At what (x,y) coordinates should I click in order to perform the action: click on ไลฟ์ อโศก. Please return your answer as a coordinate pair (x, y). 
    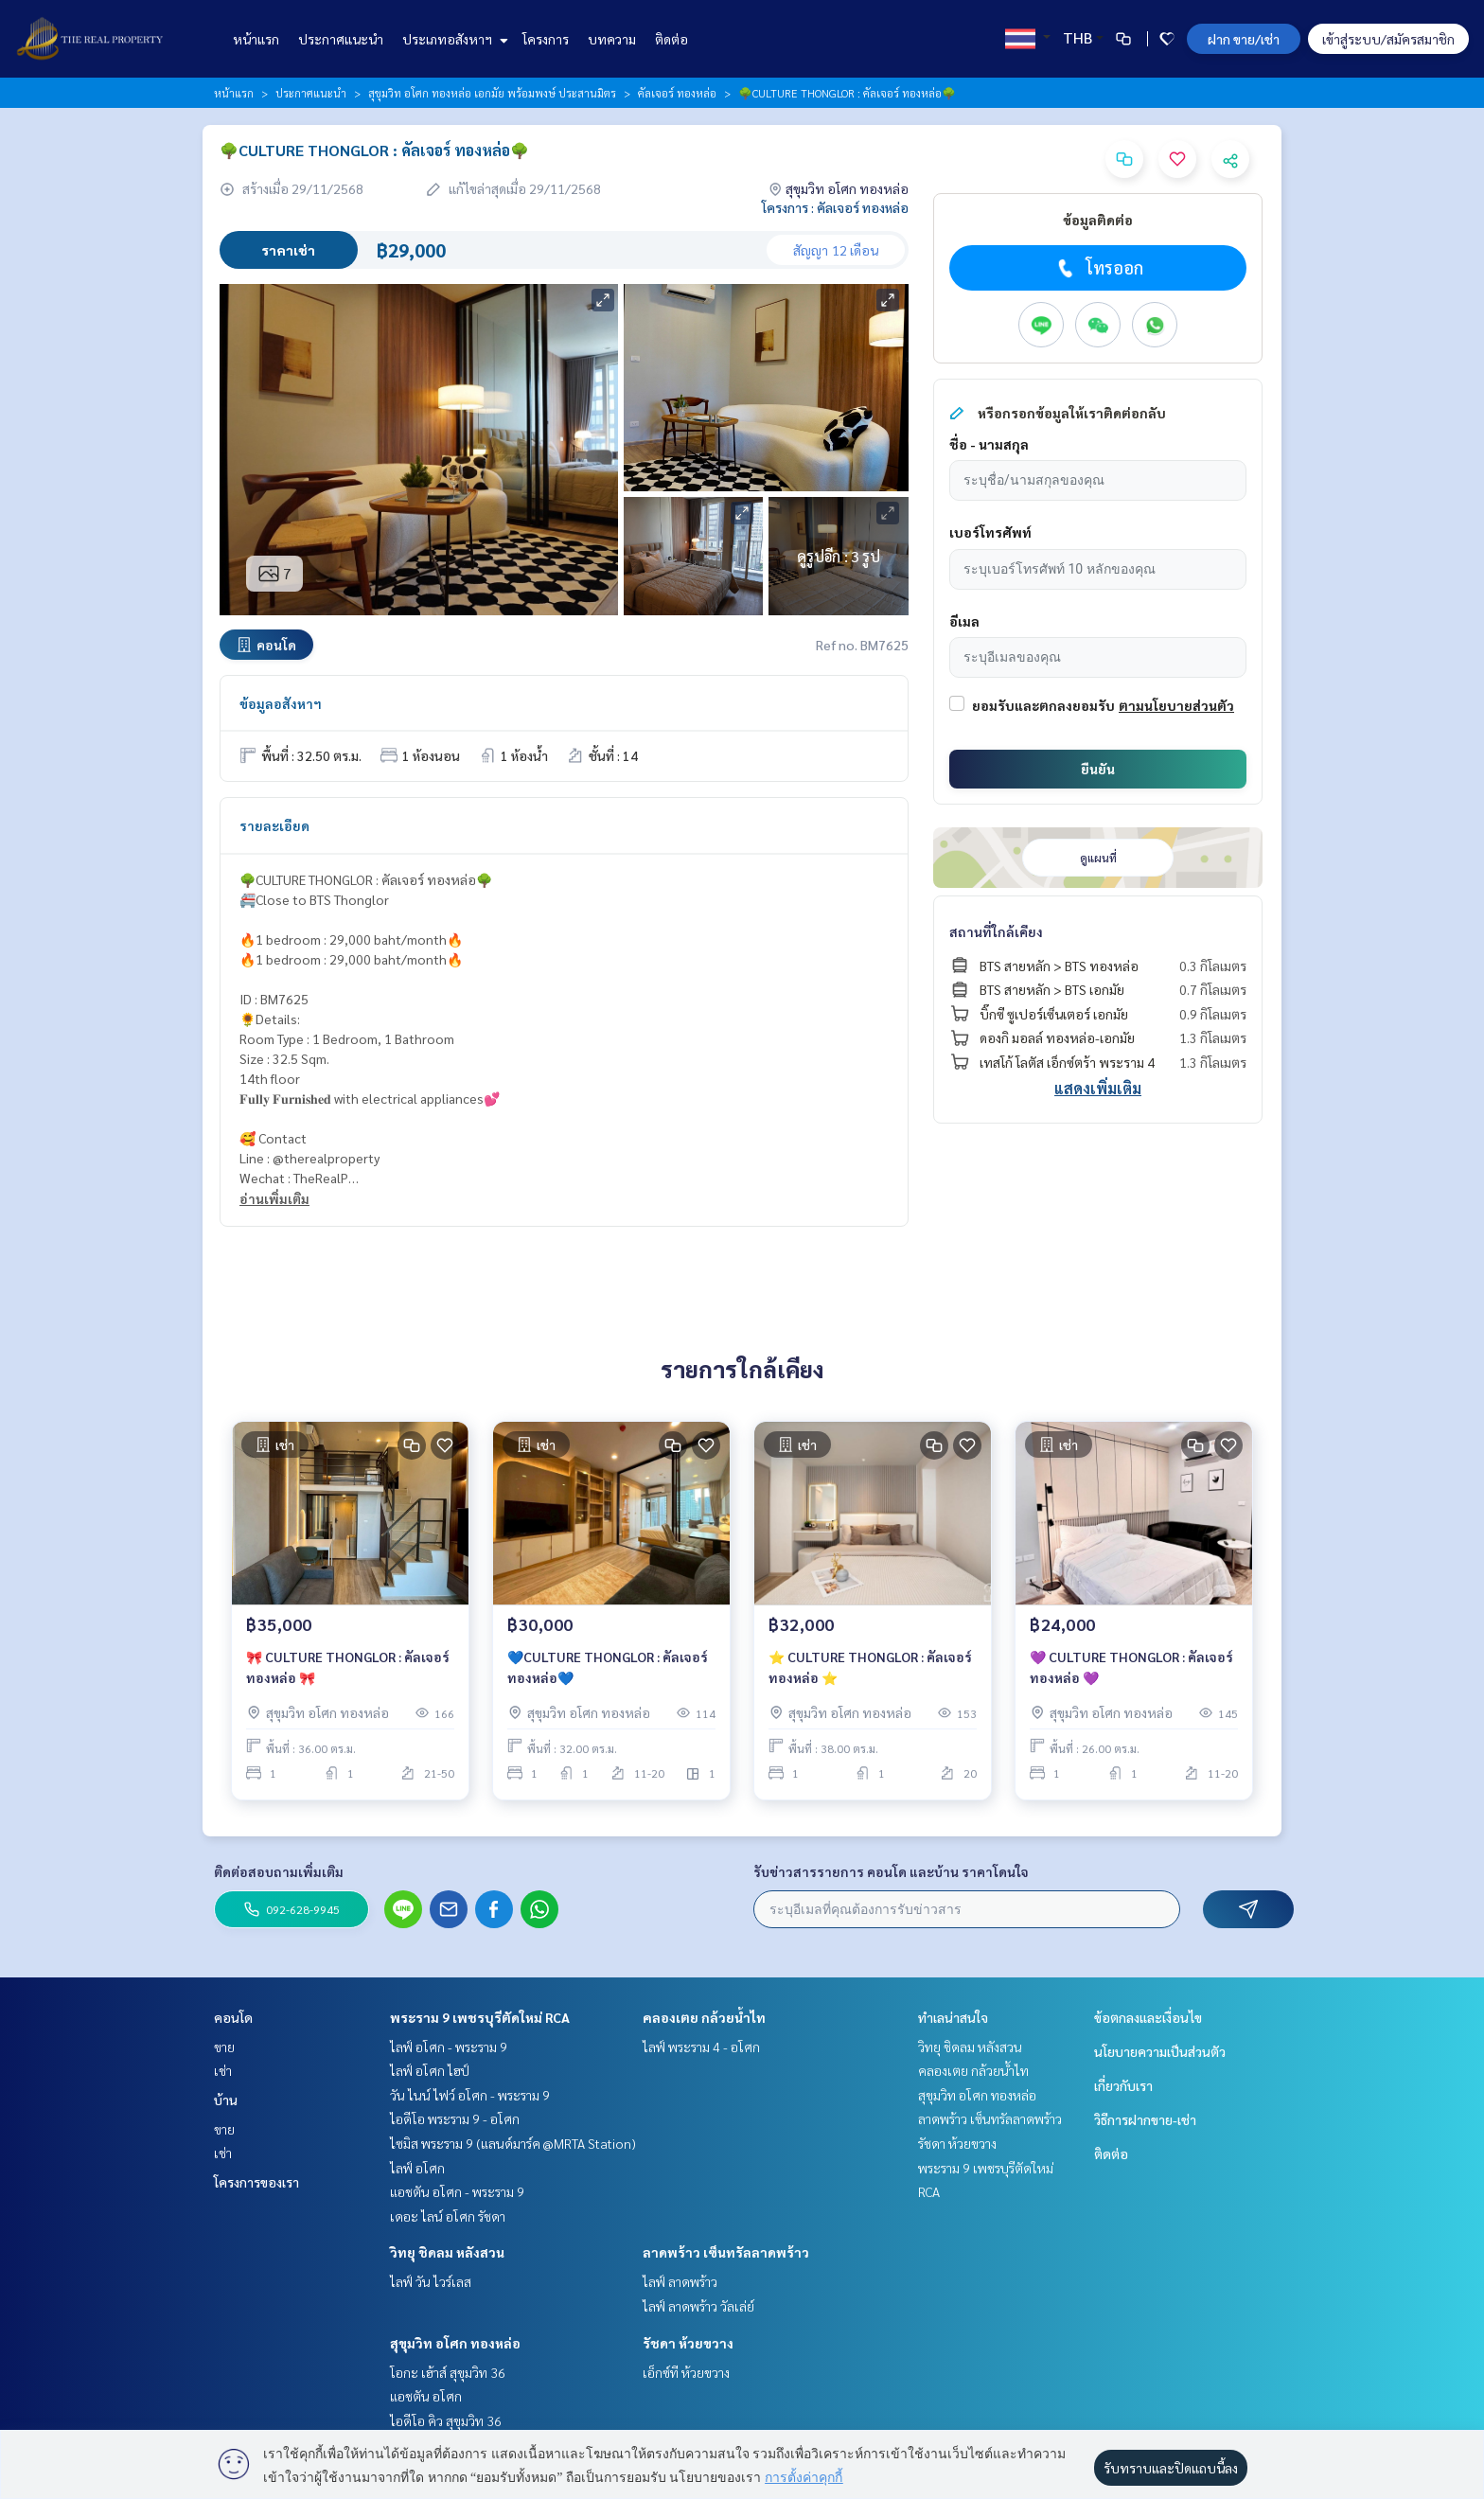
    Looking at the image, I should click on (417, 2167).